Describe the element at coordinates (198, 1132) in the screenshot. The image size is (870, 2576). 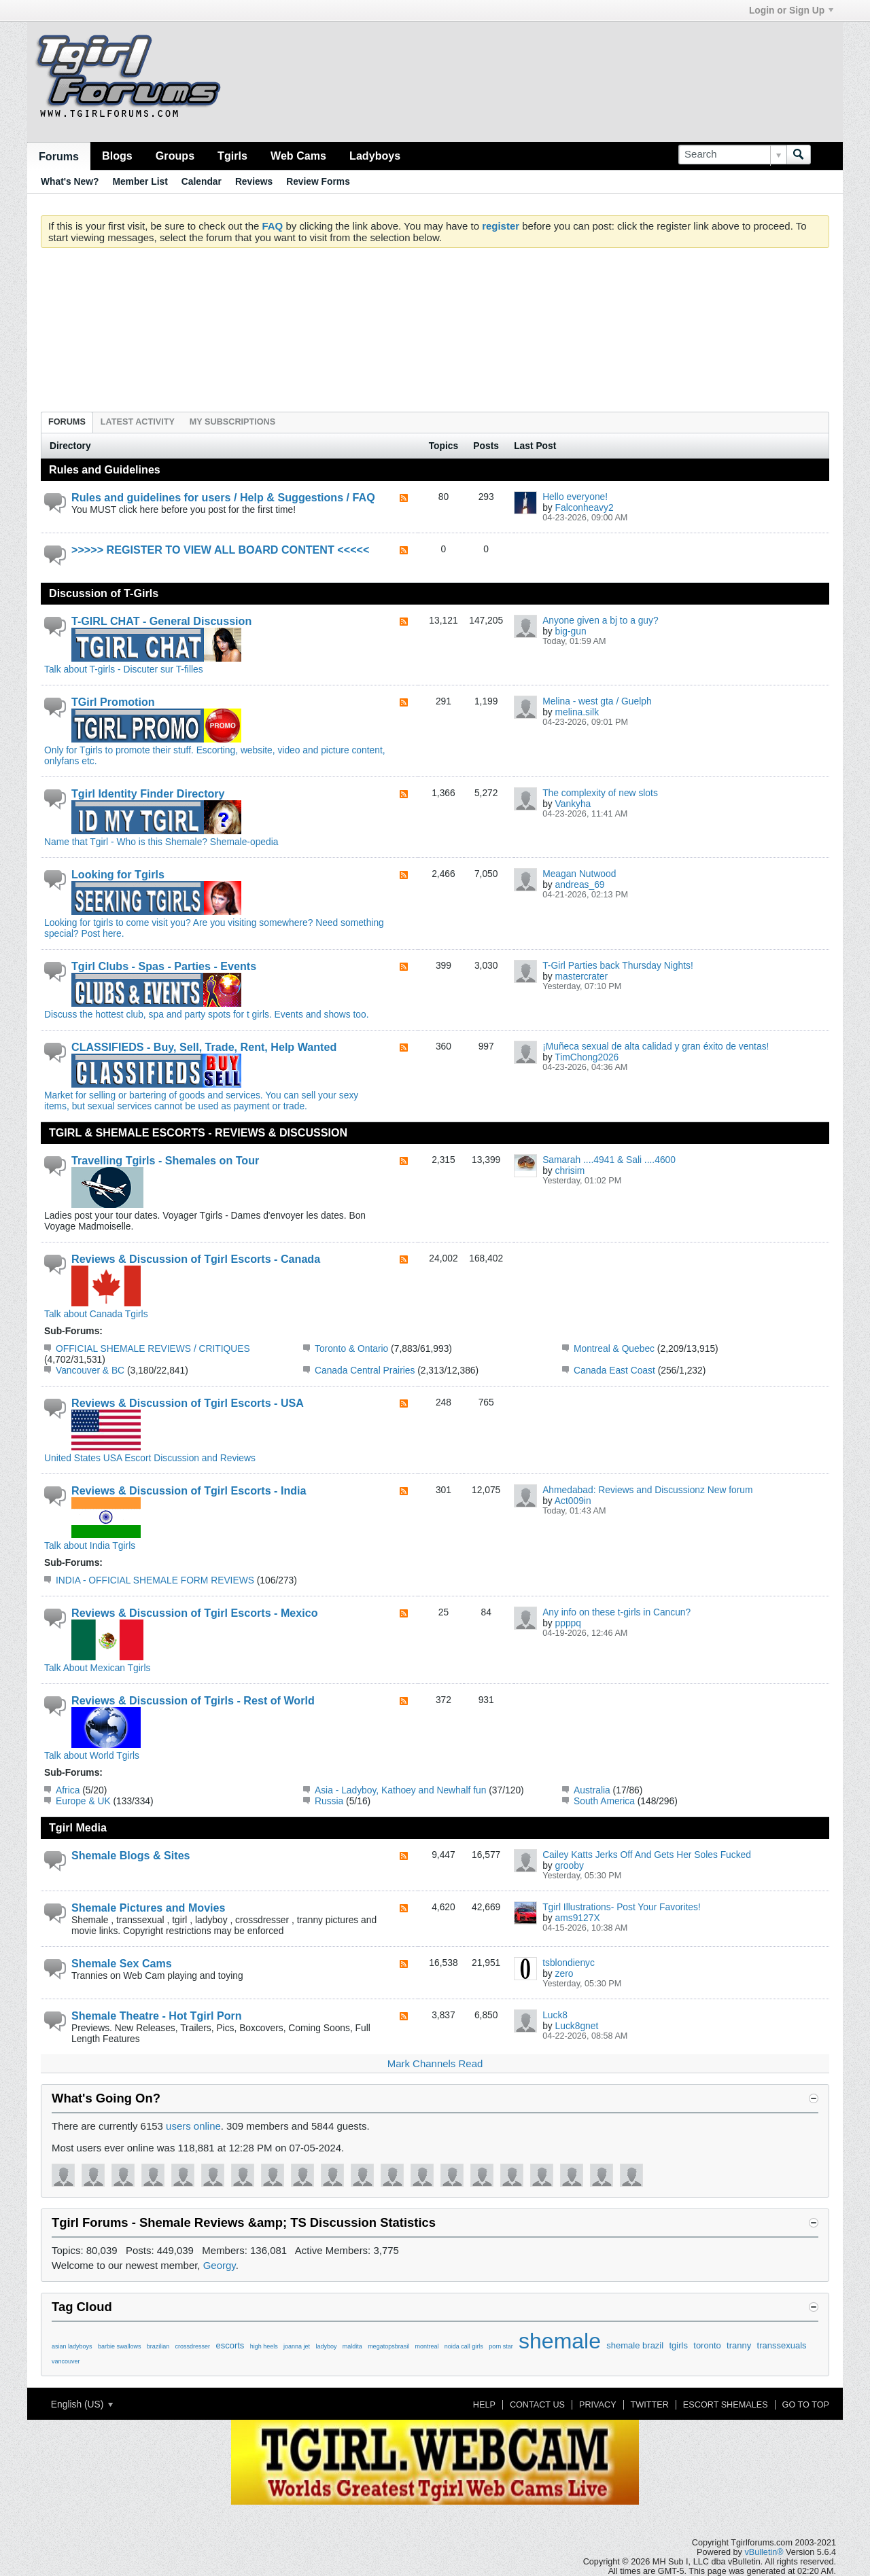
I see `TGIRL & SHEMALE ESCORTS - REVIEWS & DISCUSSION` at that location.